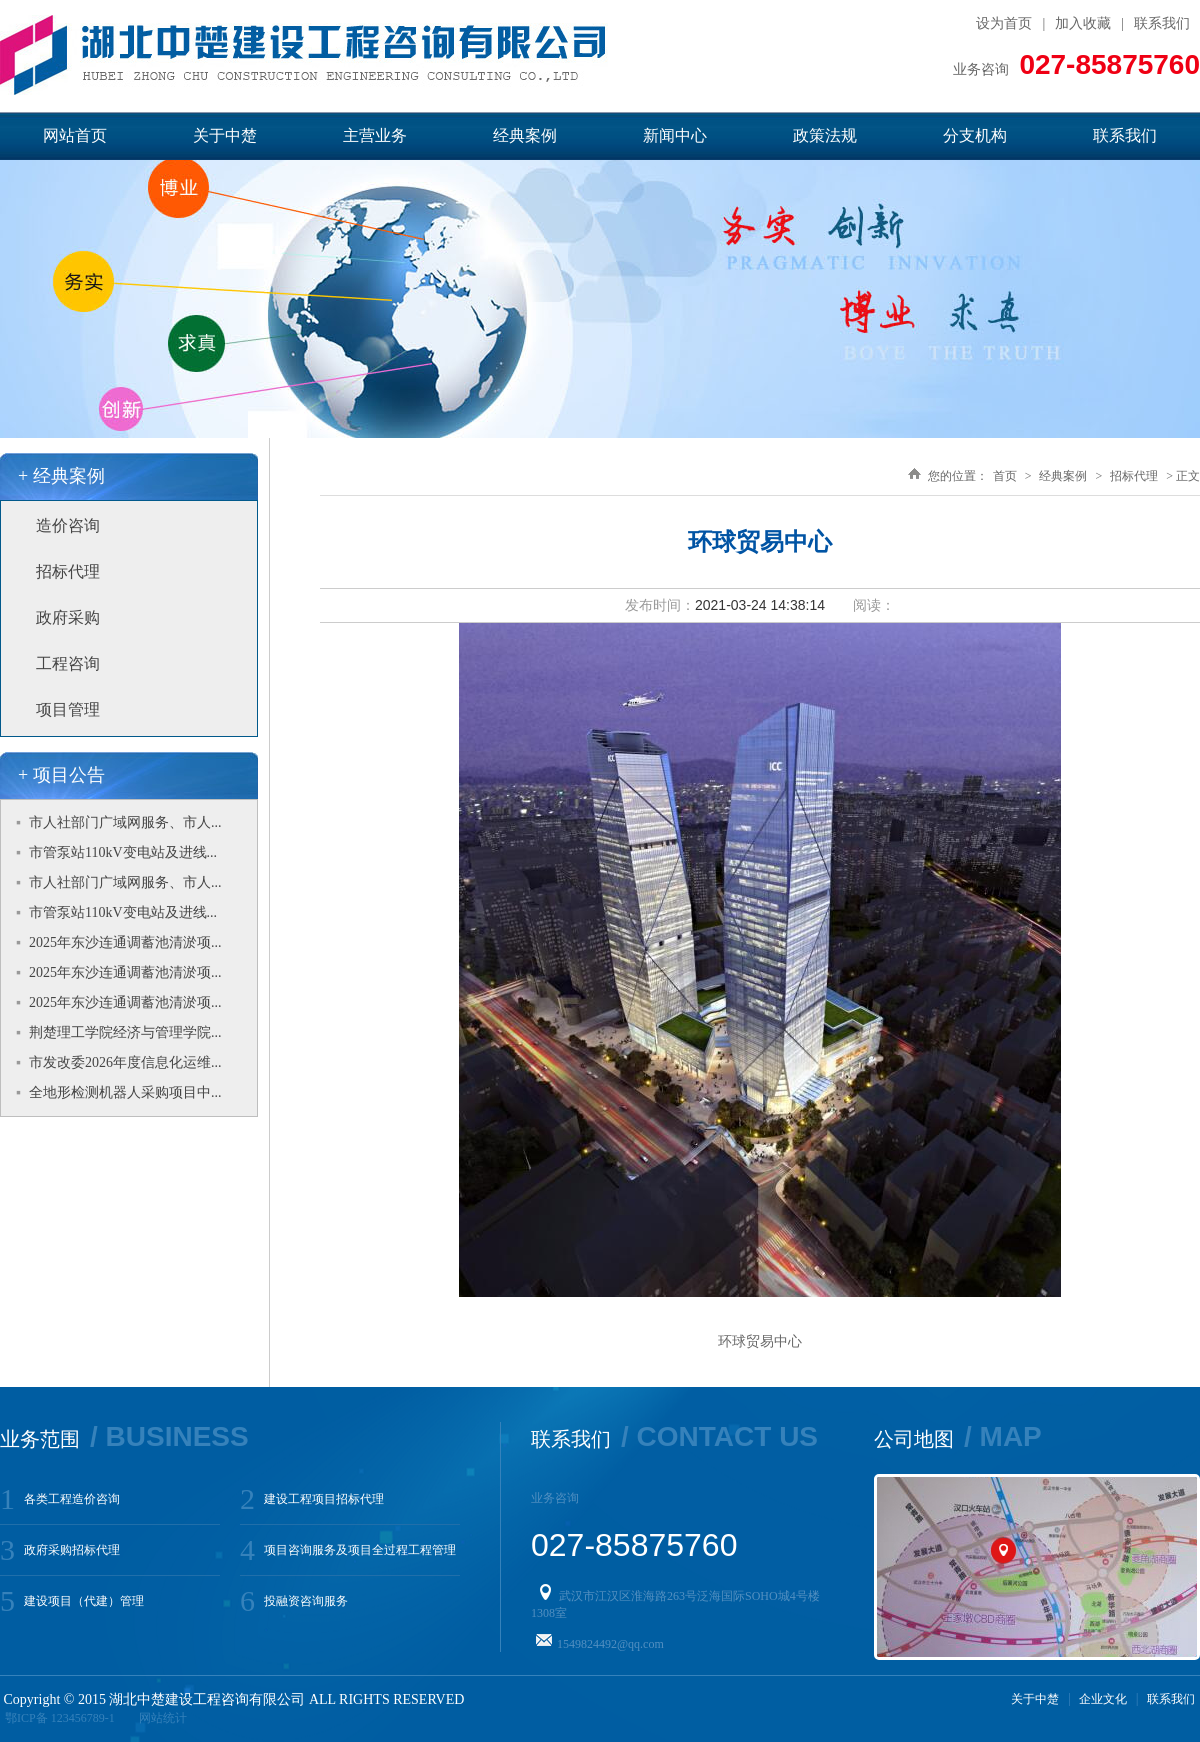 The width and height of the screenshot is (1200, 1742). Describe the element at coordinates (125, 1092) in the screenshot. I see `全地形检测机器人采购项目中...` at that location.